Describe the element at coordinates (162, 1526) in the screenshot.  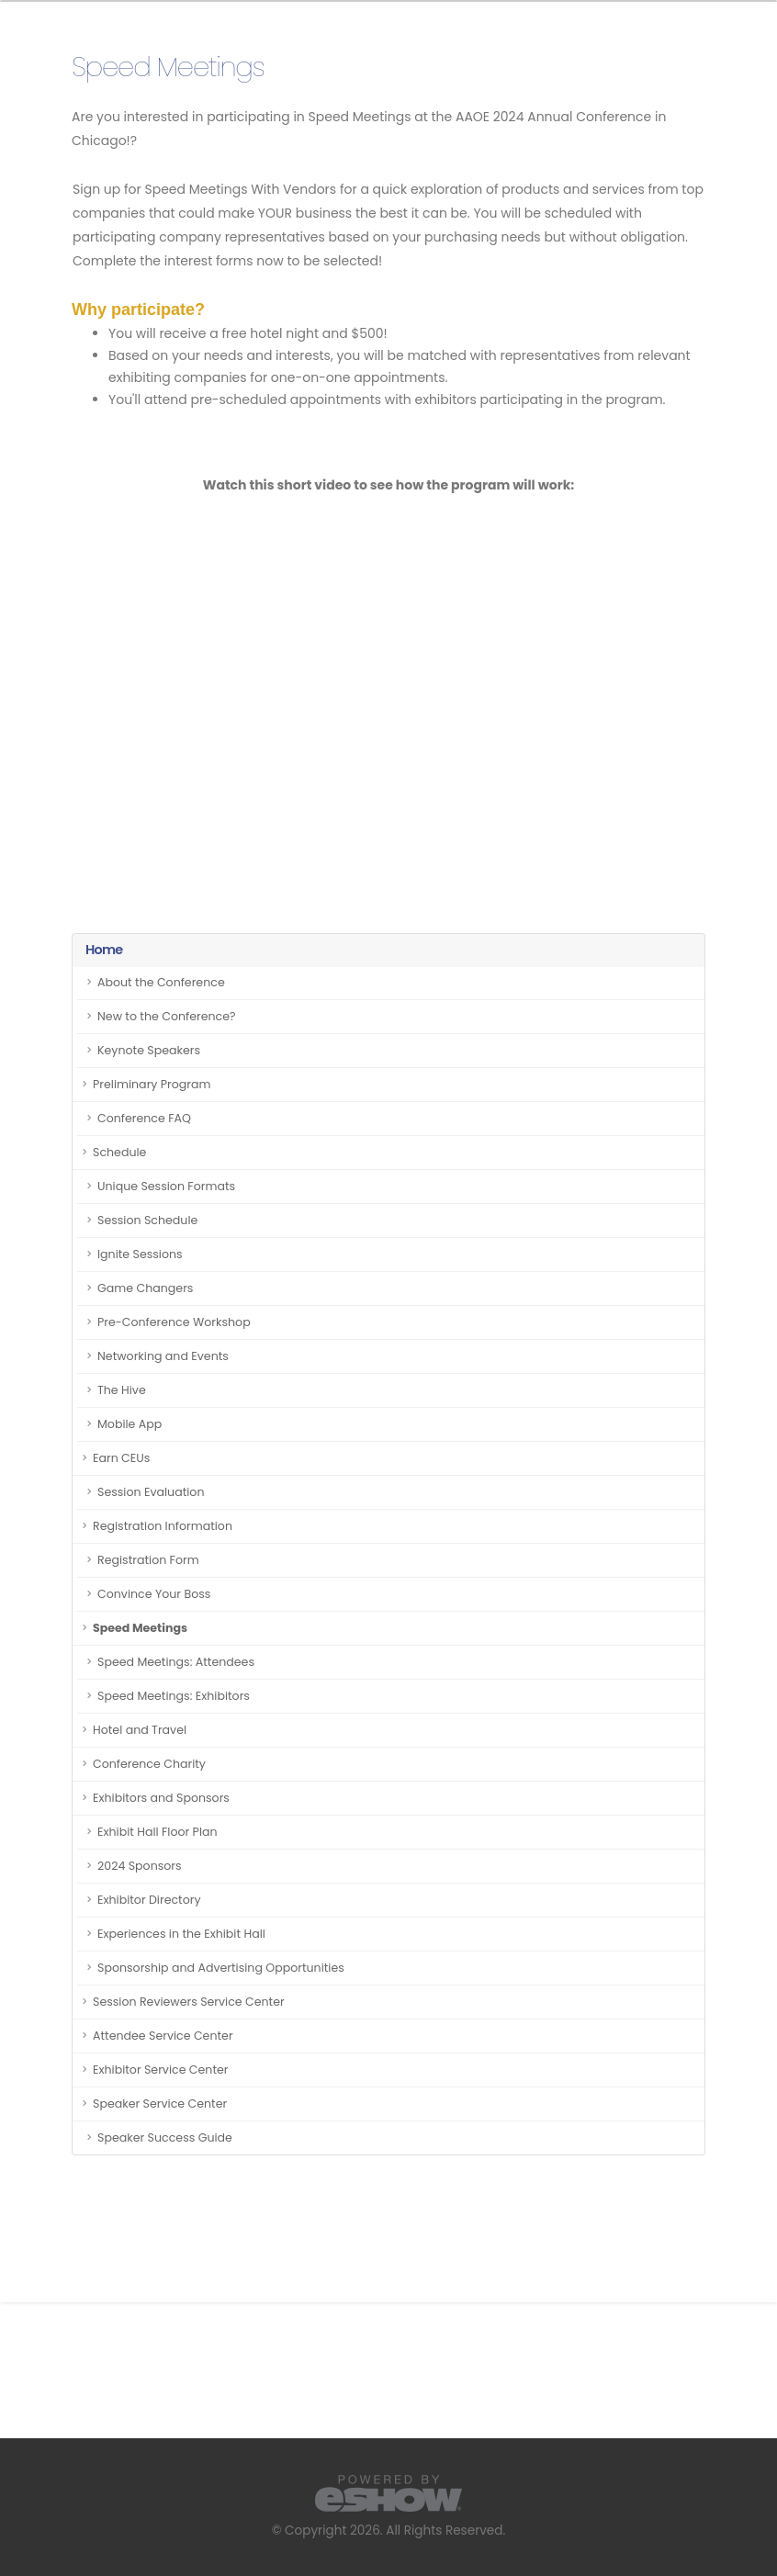
I see `Registration Information` at that location.